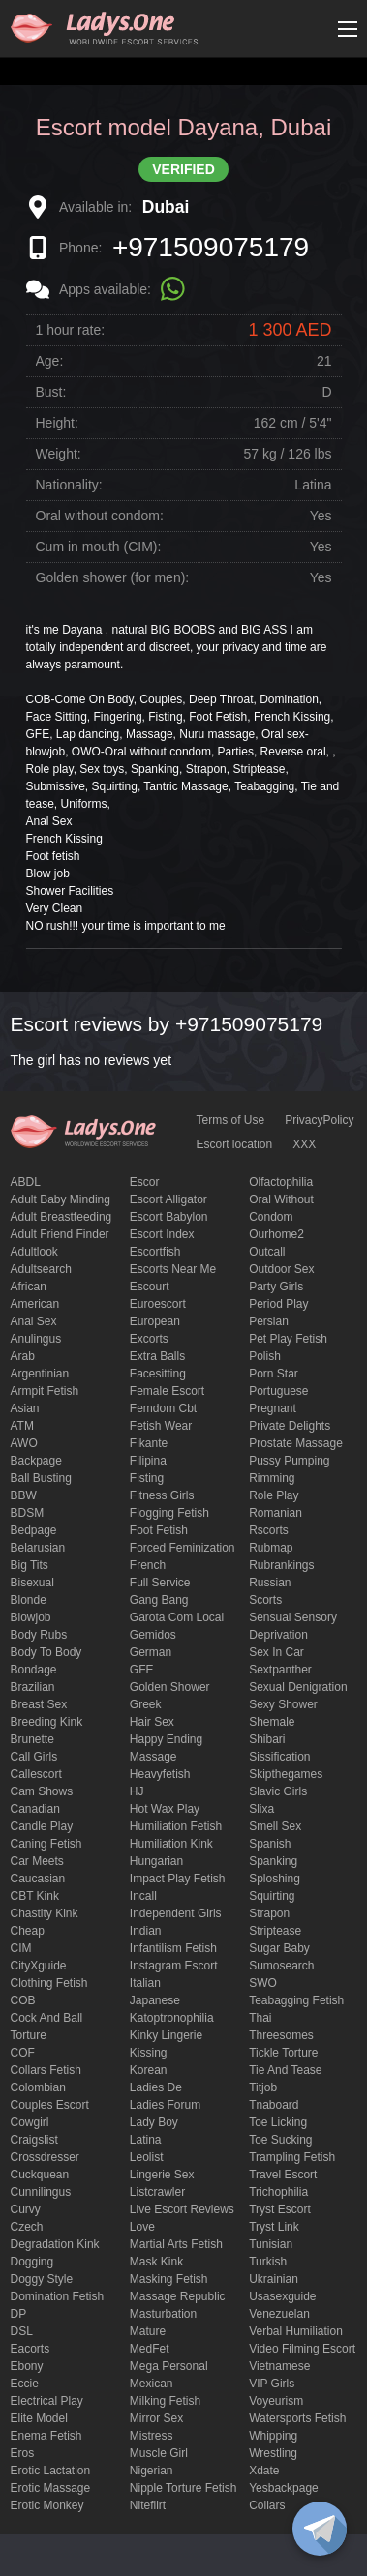 The width and height of the screenshot is (367, 2576). Describe the element at coordinates (30, 2348) in the screenshot. I see `Eacorts` at that location.